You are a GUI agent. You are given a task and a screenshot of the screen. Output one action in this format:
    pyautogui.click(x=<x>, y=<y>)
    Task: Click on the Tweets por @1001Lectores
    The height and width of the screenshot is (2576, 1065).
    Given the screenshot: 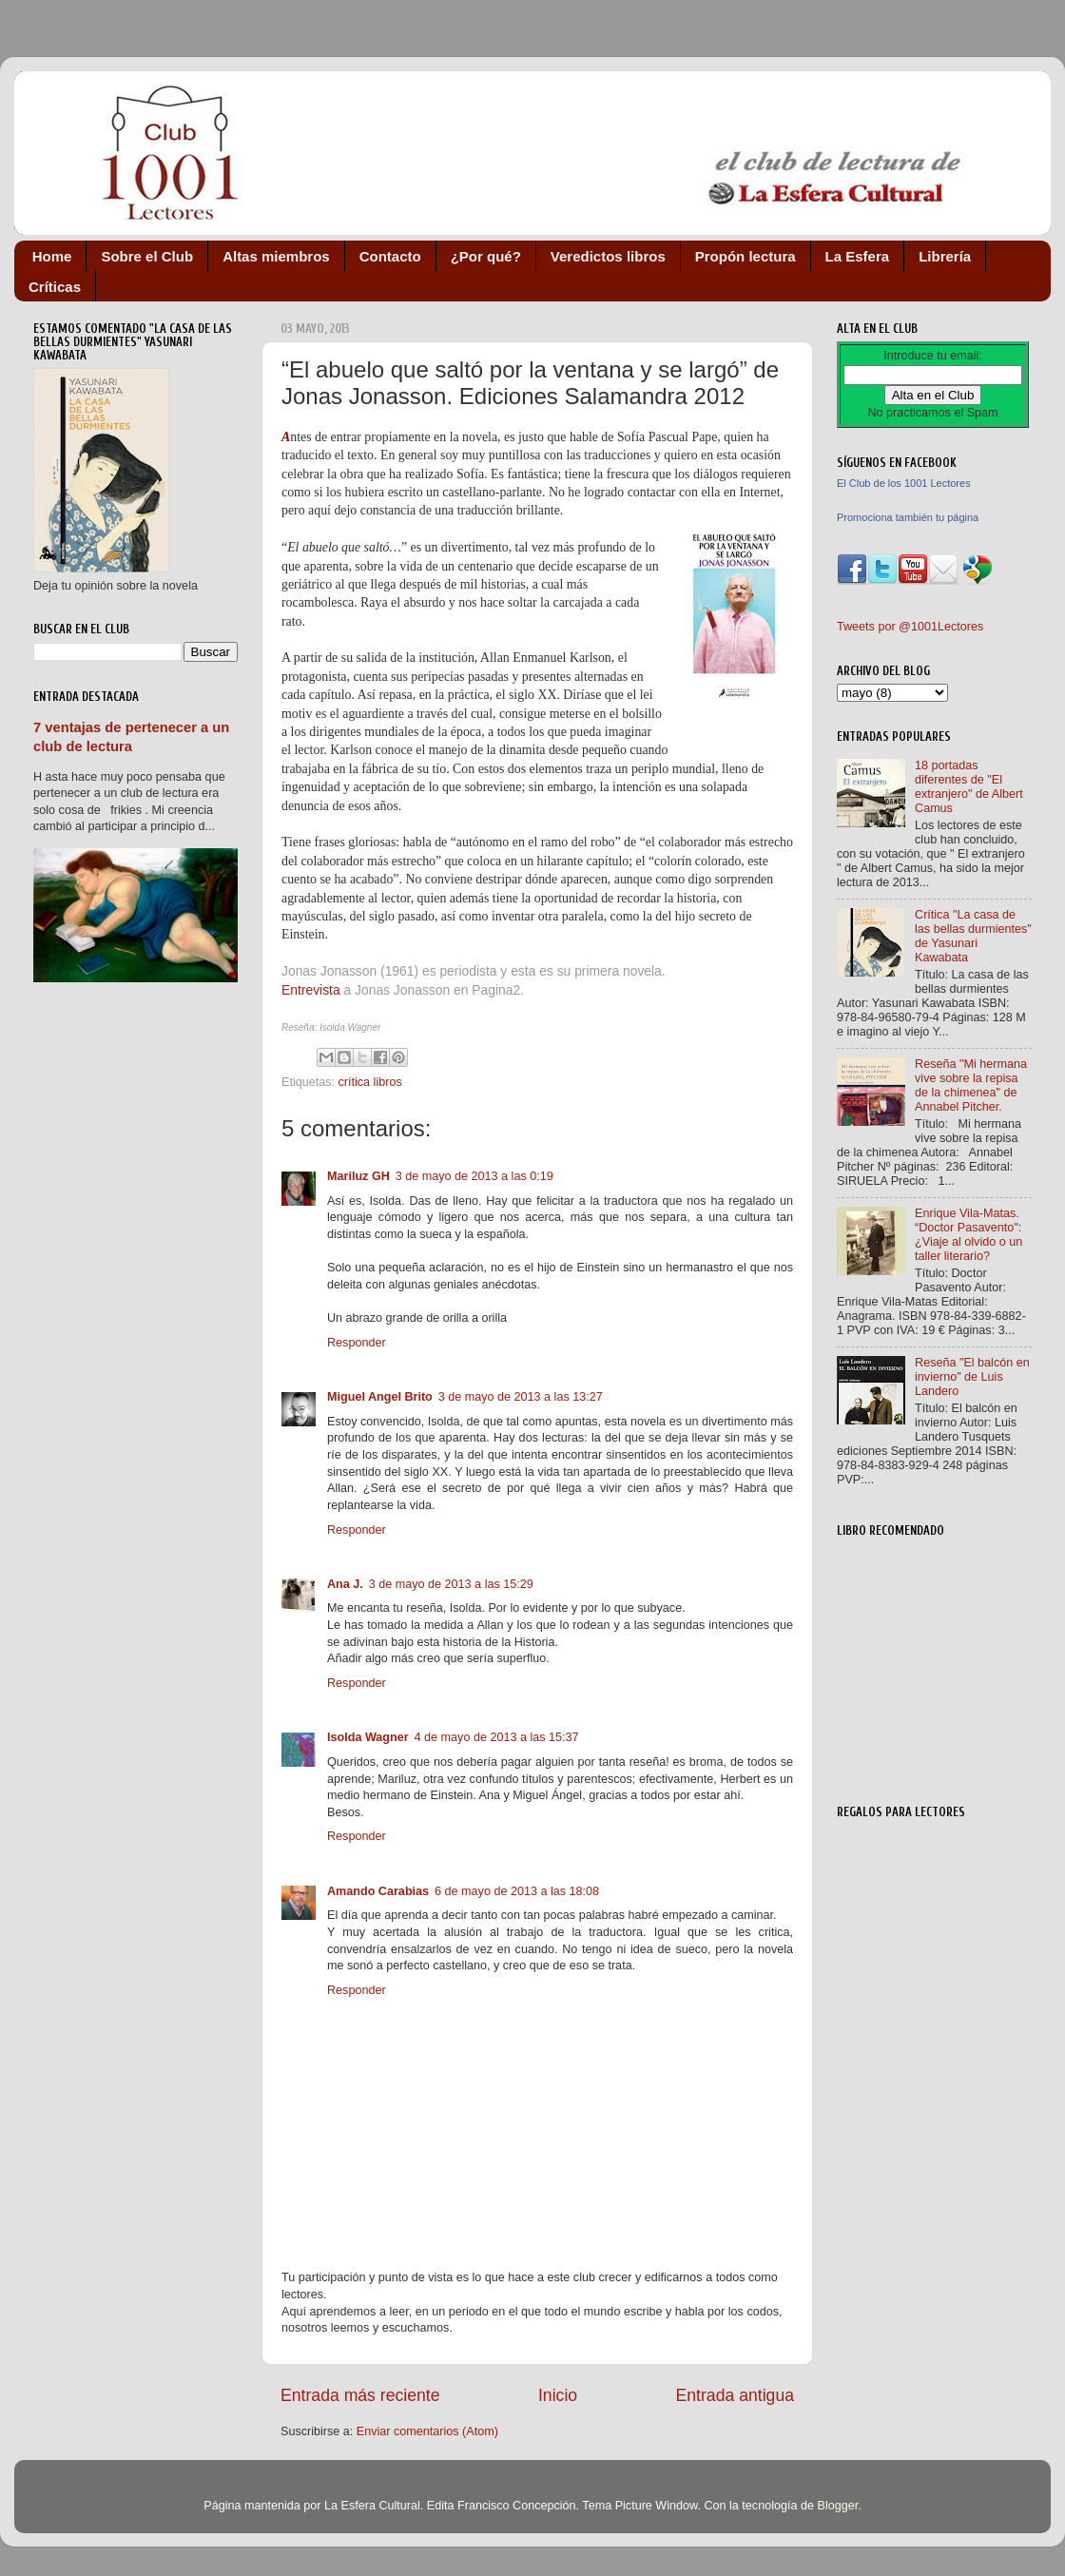 What is the action you would take?
    pyautogui.click(x=910, y=626)
    